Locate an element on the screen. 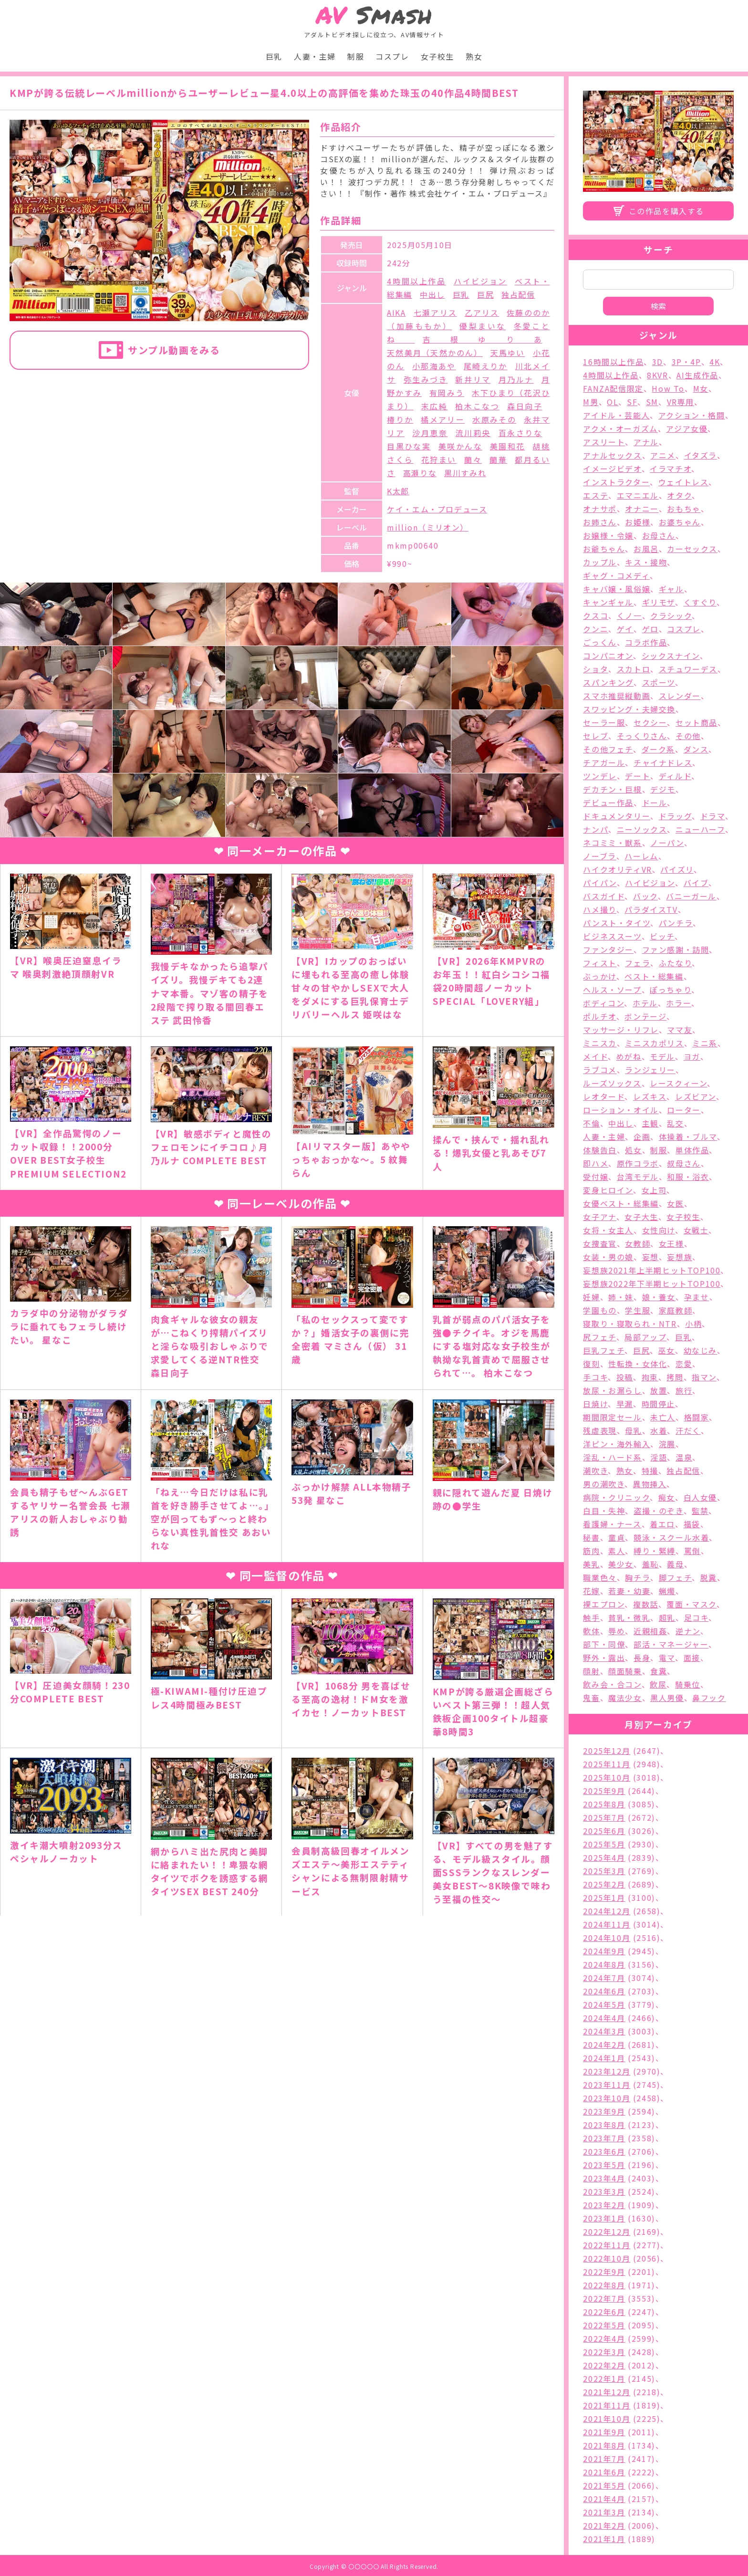  中出し is located at coordinates (432, 294).